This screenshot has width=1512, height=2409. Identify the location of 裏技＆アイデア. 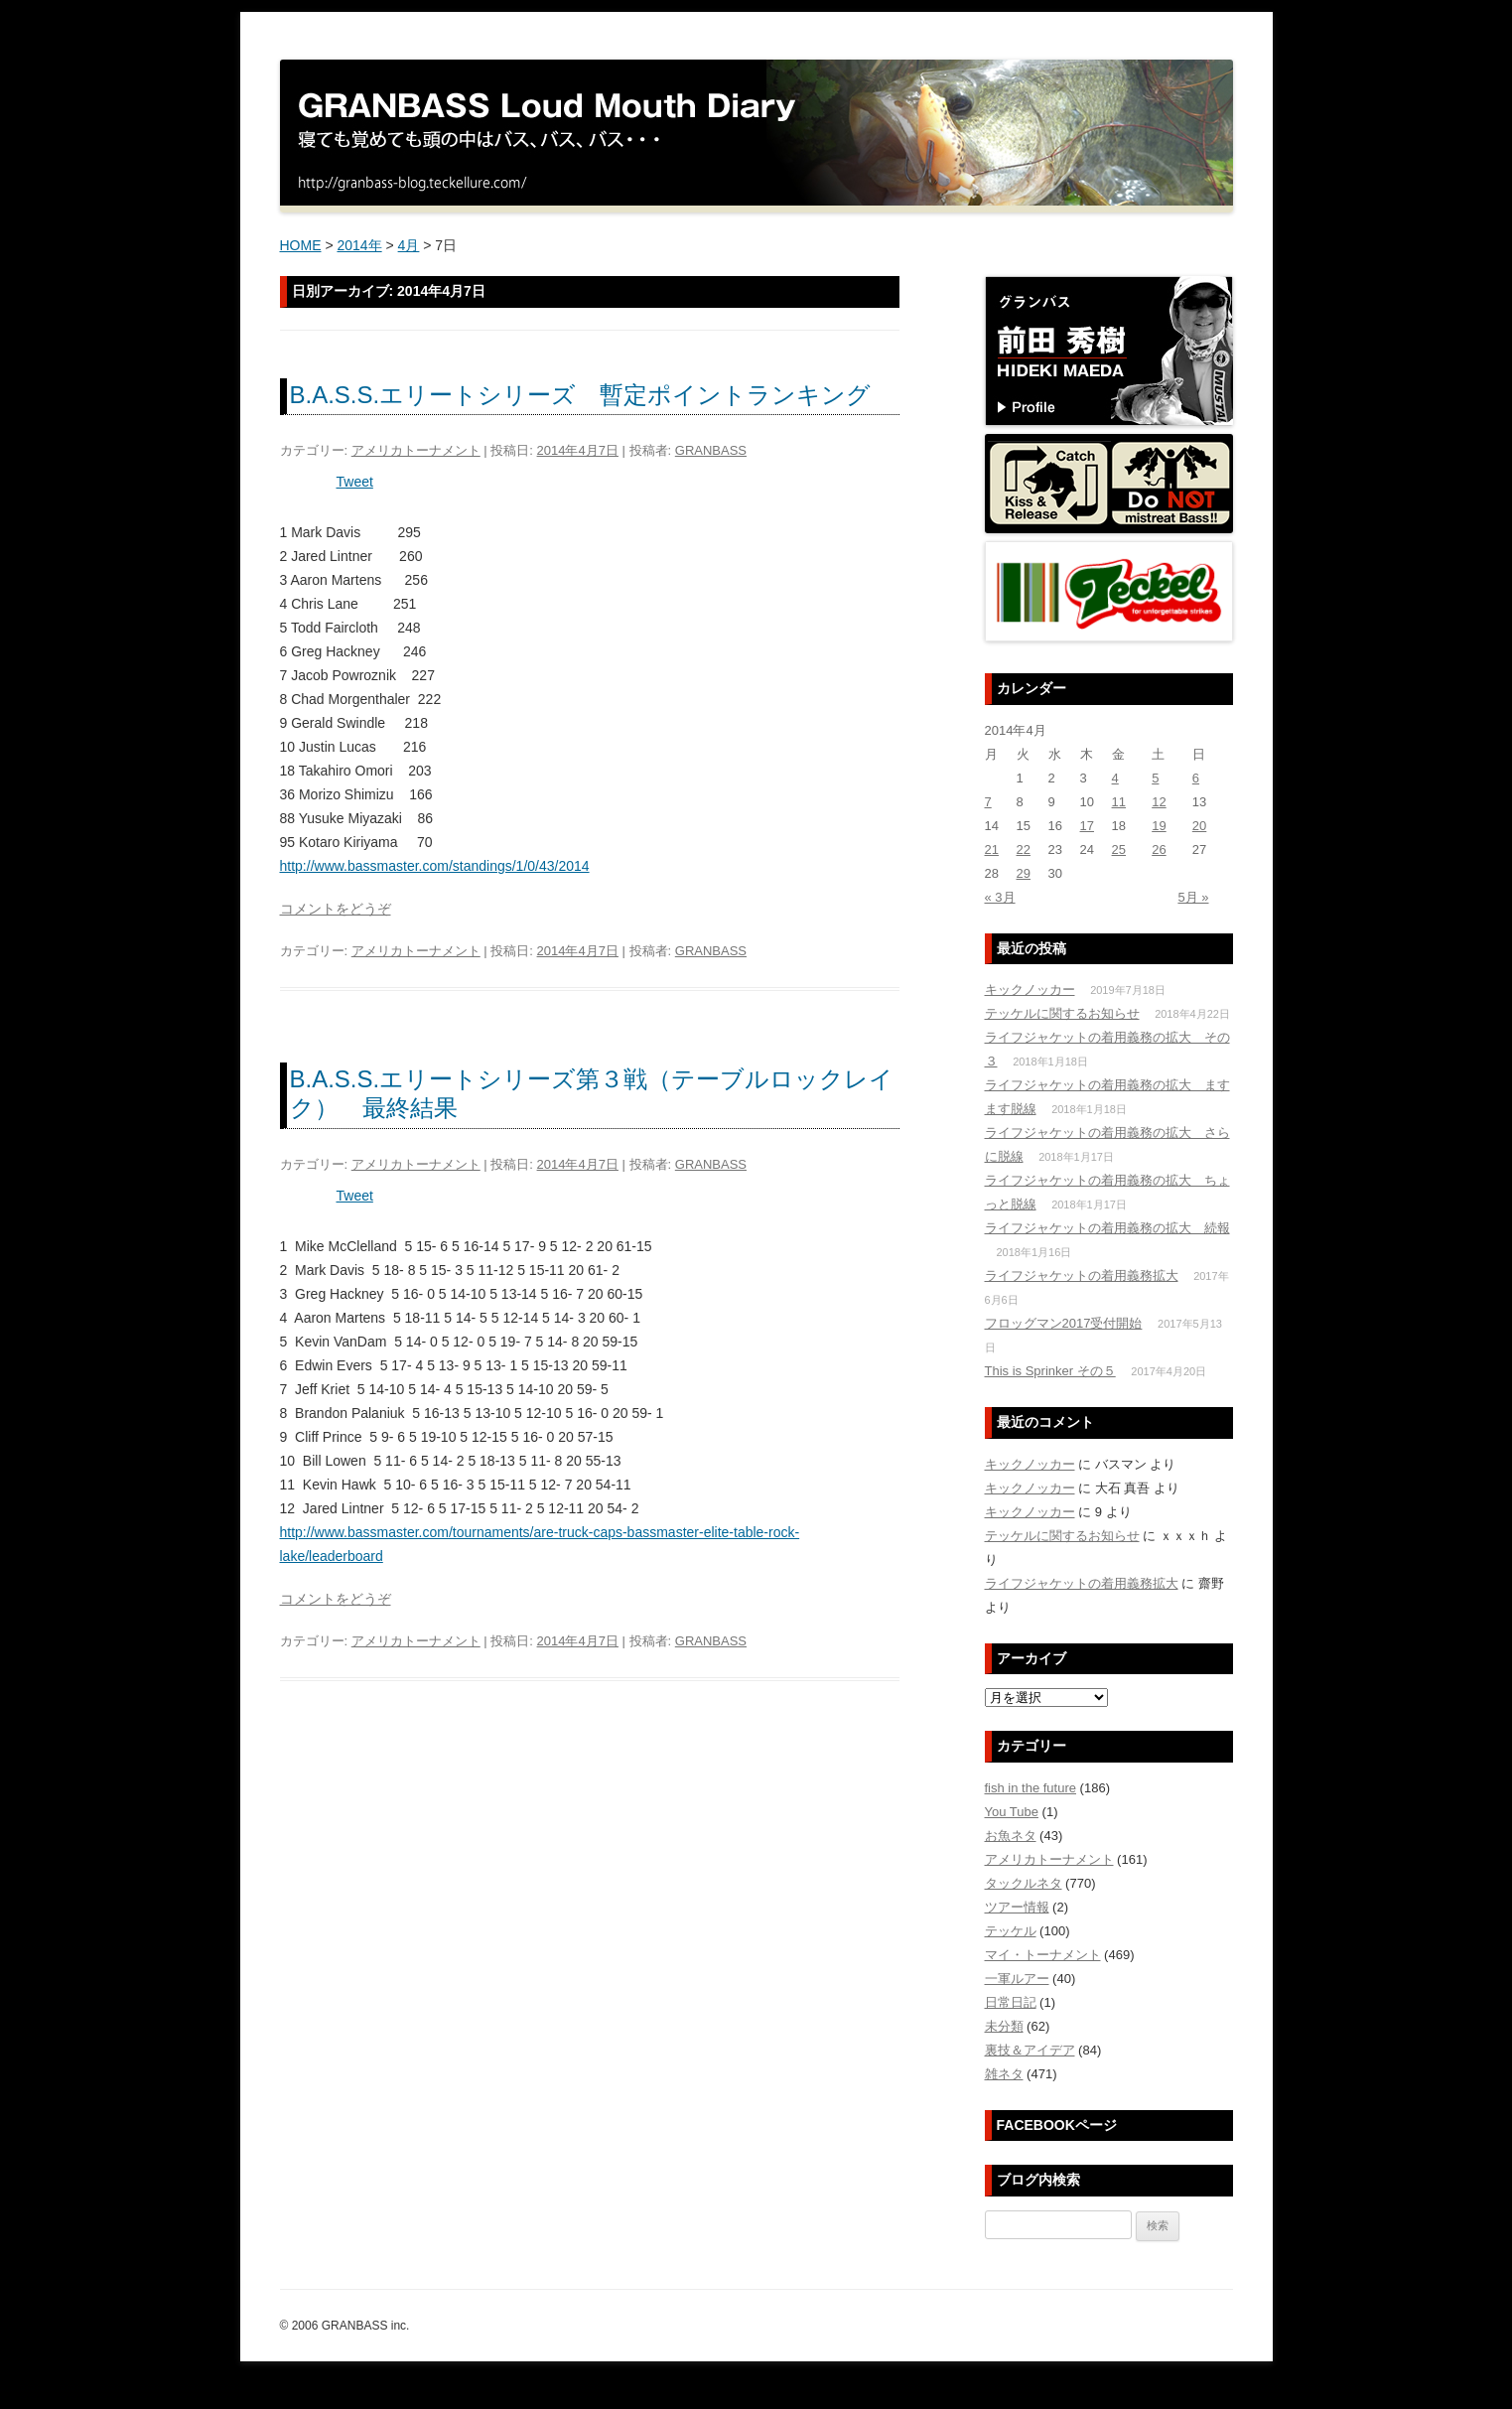
(1030, 2050).